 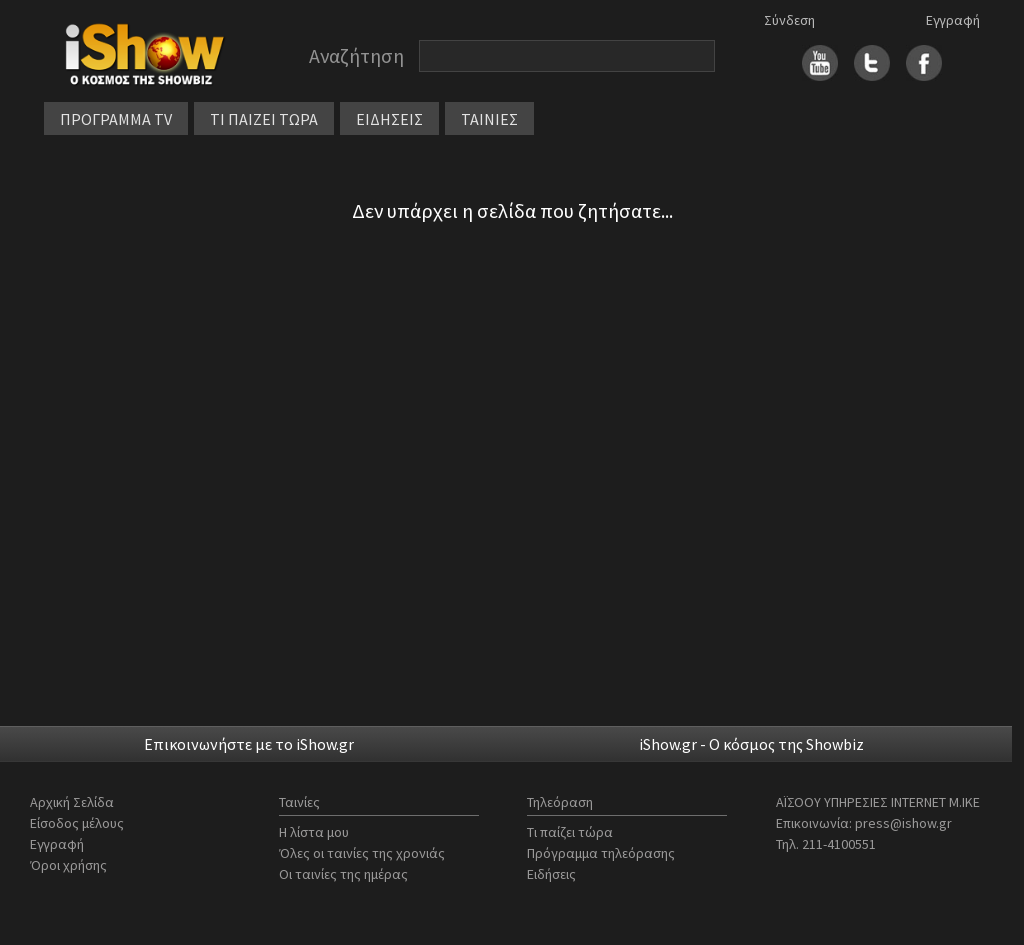 I want to click on ΕΙΔΗΣΕΙΣ, so click(x=389, y=119).